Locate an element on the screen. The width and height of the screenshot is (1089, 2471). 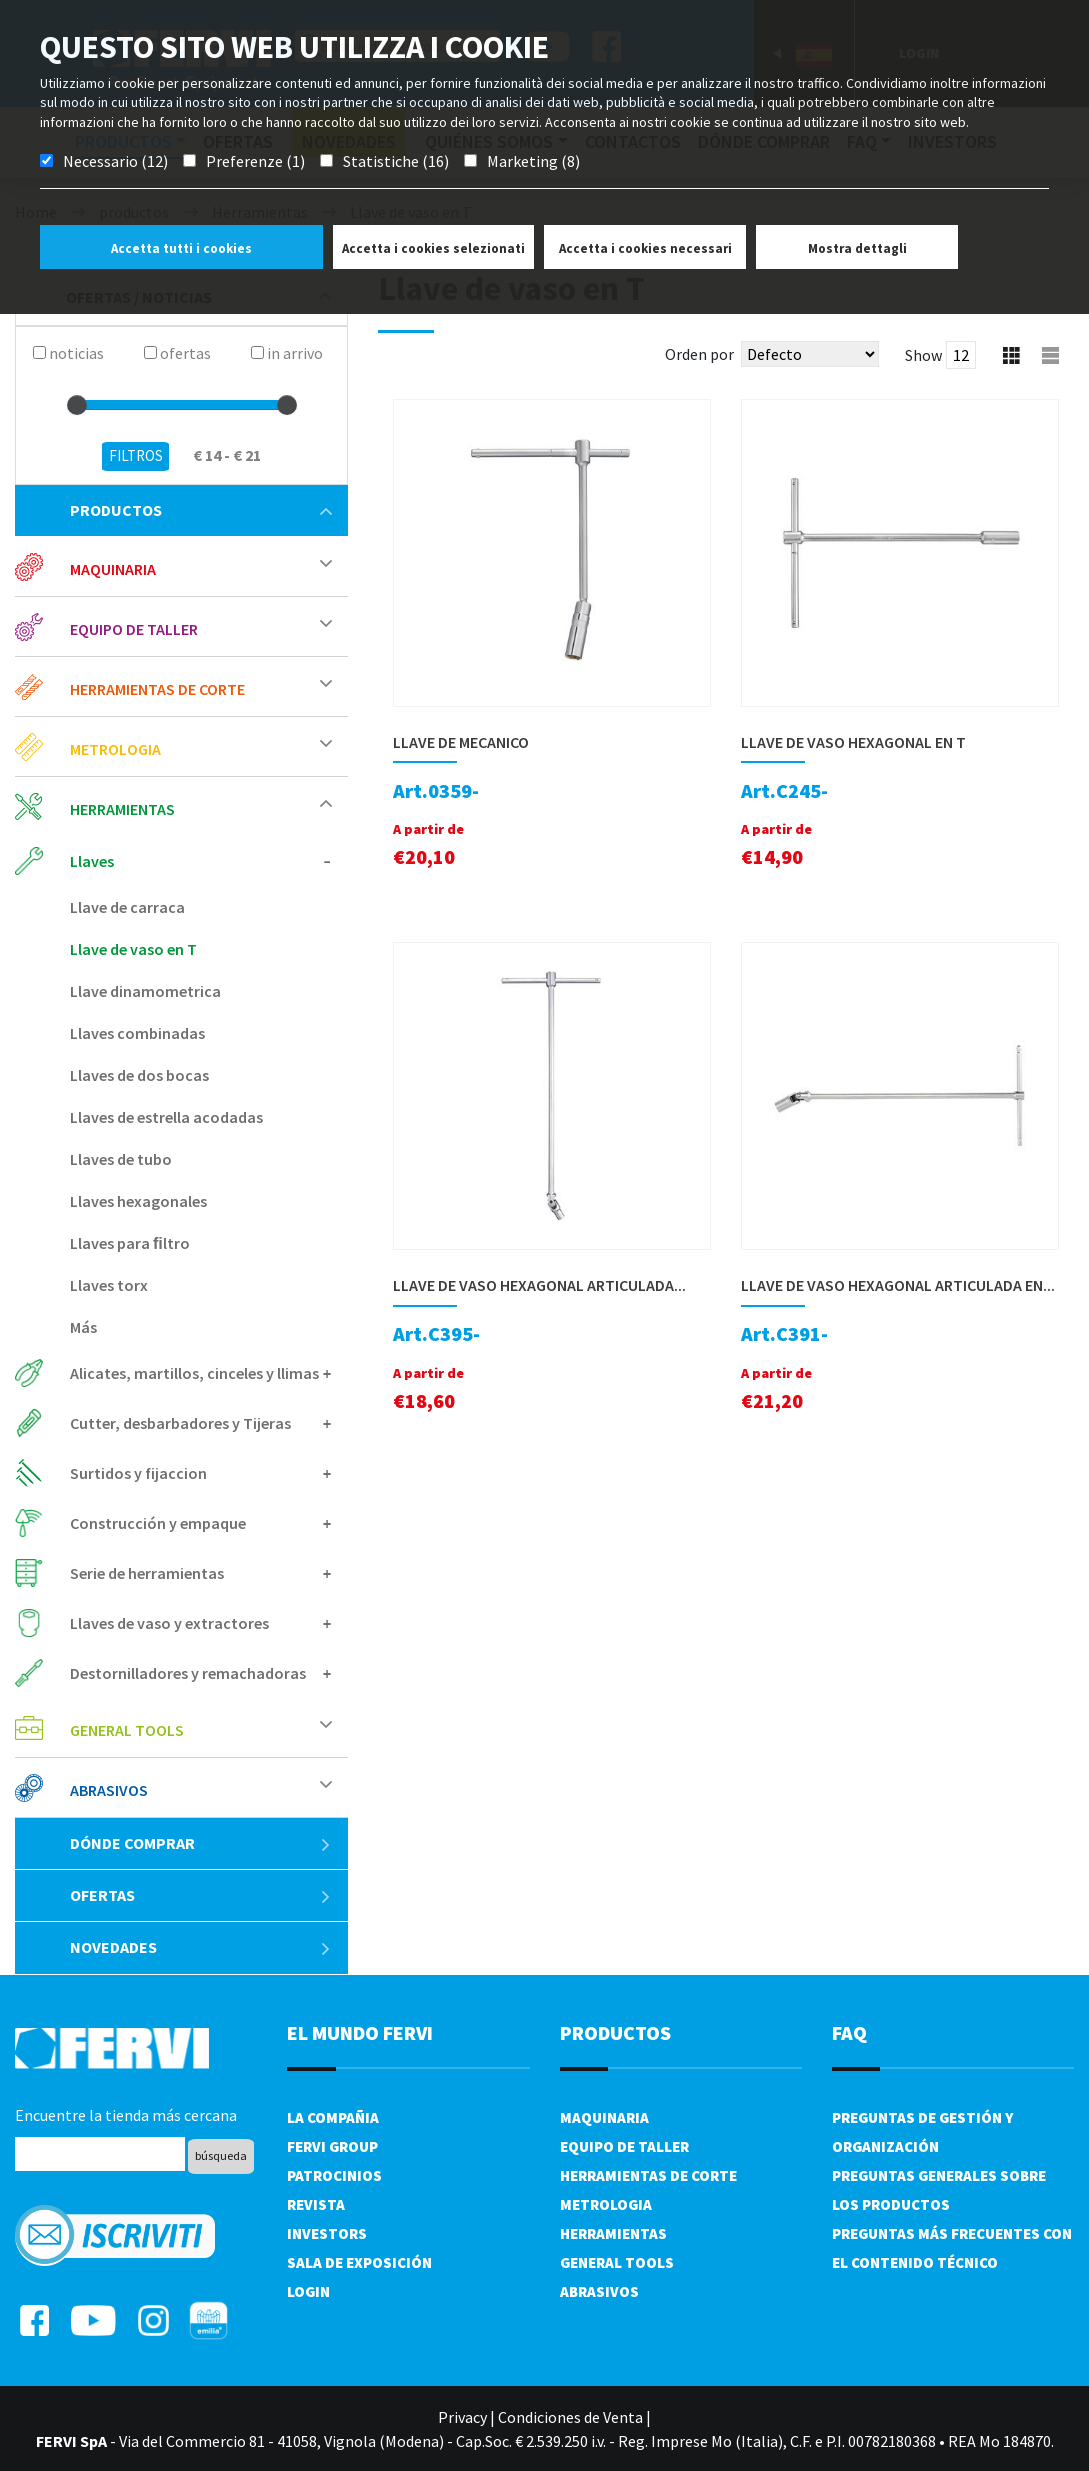
Serie de herramientas is located at coordinates (147, 1573).